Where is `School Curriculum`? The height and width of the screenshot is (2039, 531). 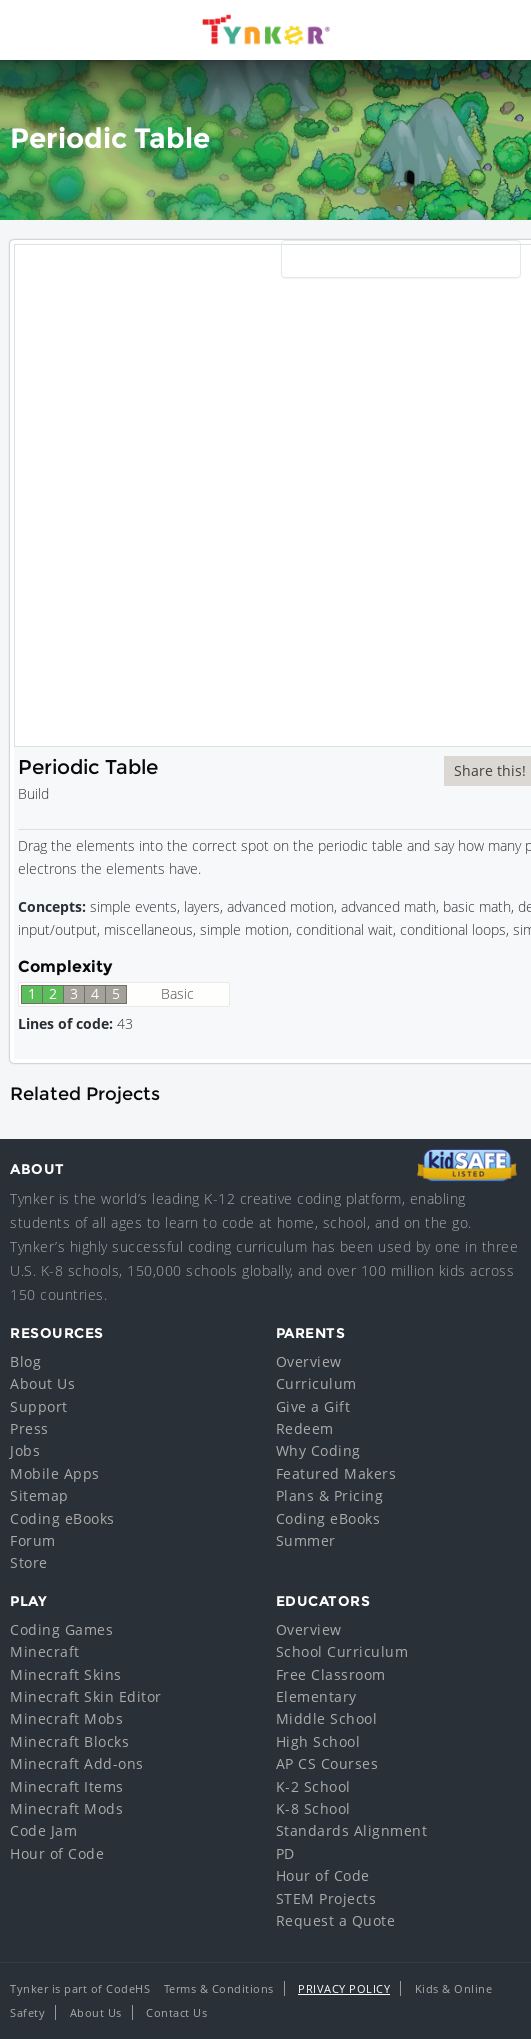
School Curriculum is located at coordinates (342, 1651).